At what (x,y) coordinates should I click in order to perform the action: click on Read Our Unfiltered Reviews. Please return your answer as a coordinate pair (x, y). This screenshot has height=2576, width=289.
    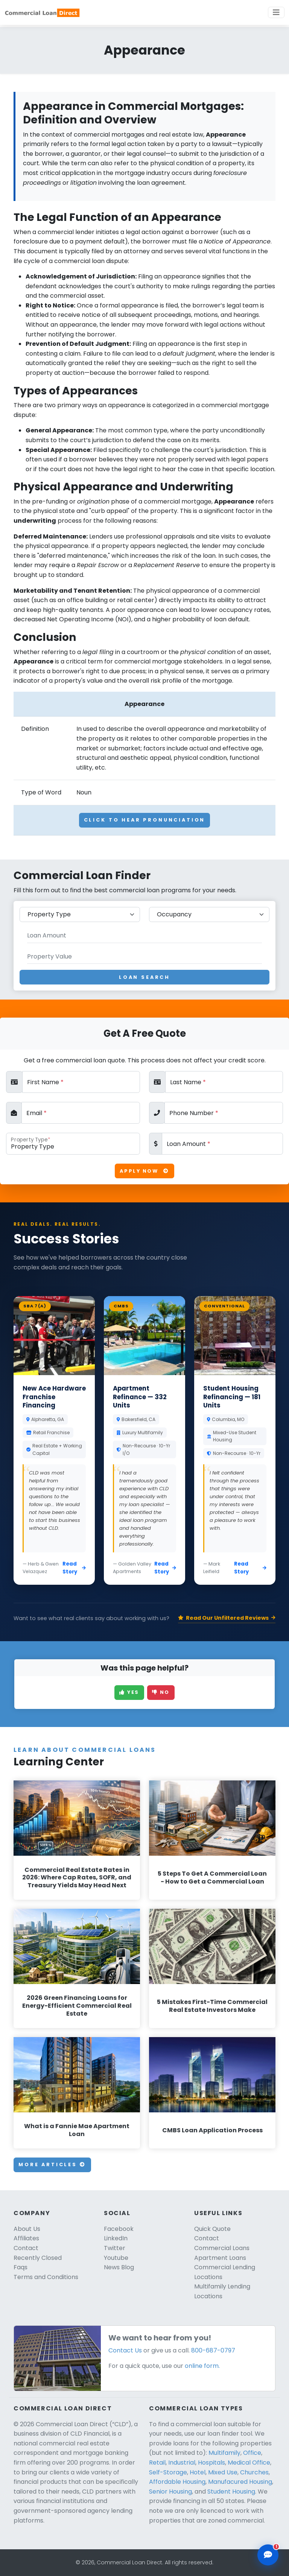
    Looking at the image, I should click on (226, 1618).